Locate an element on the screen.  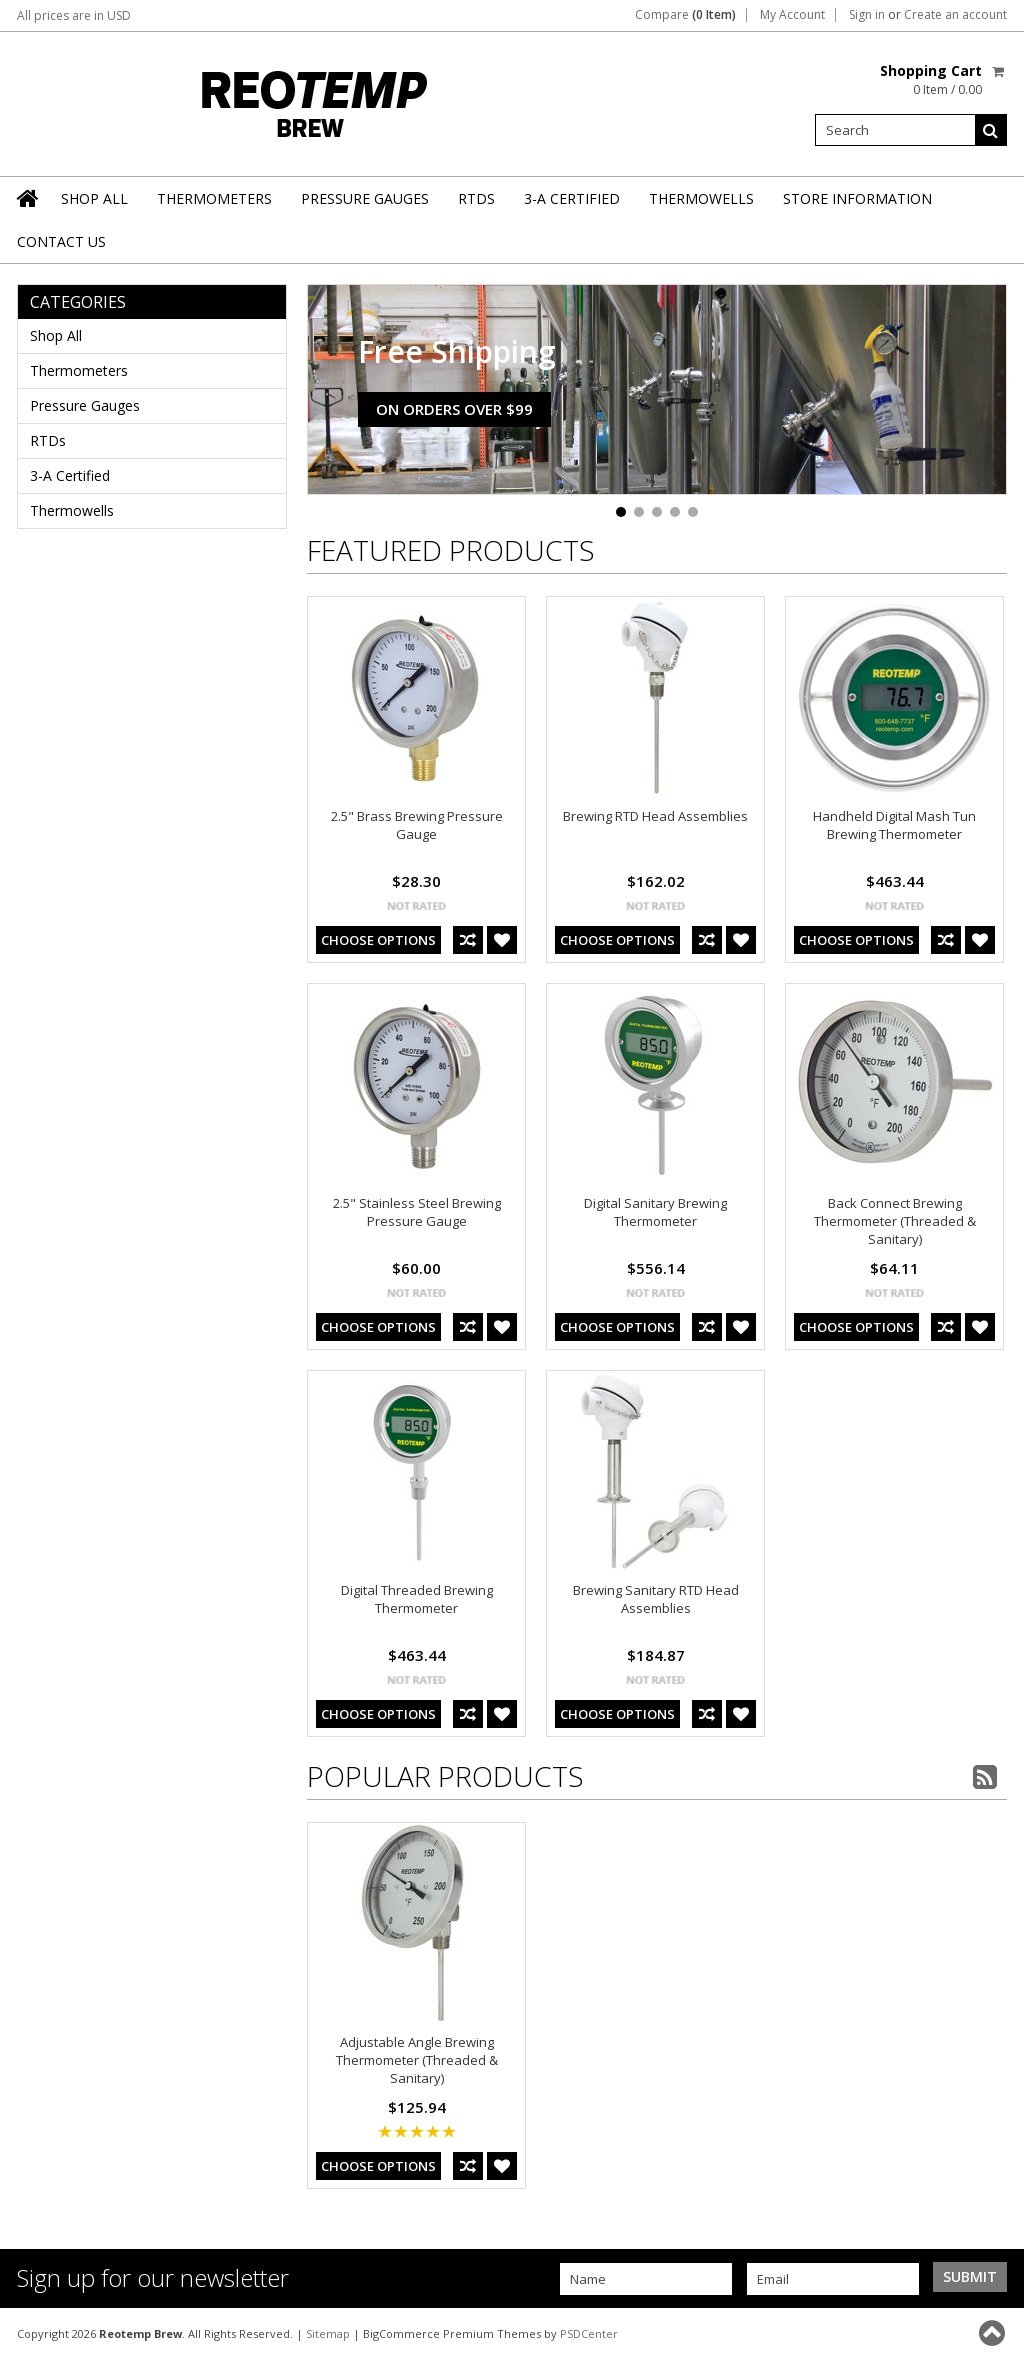
PSDCenter is located at coordinates (589, 2333).